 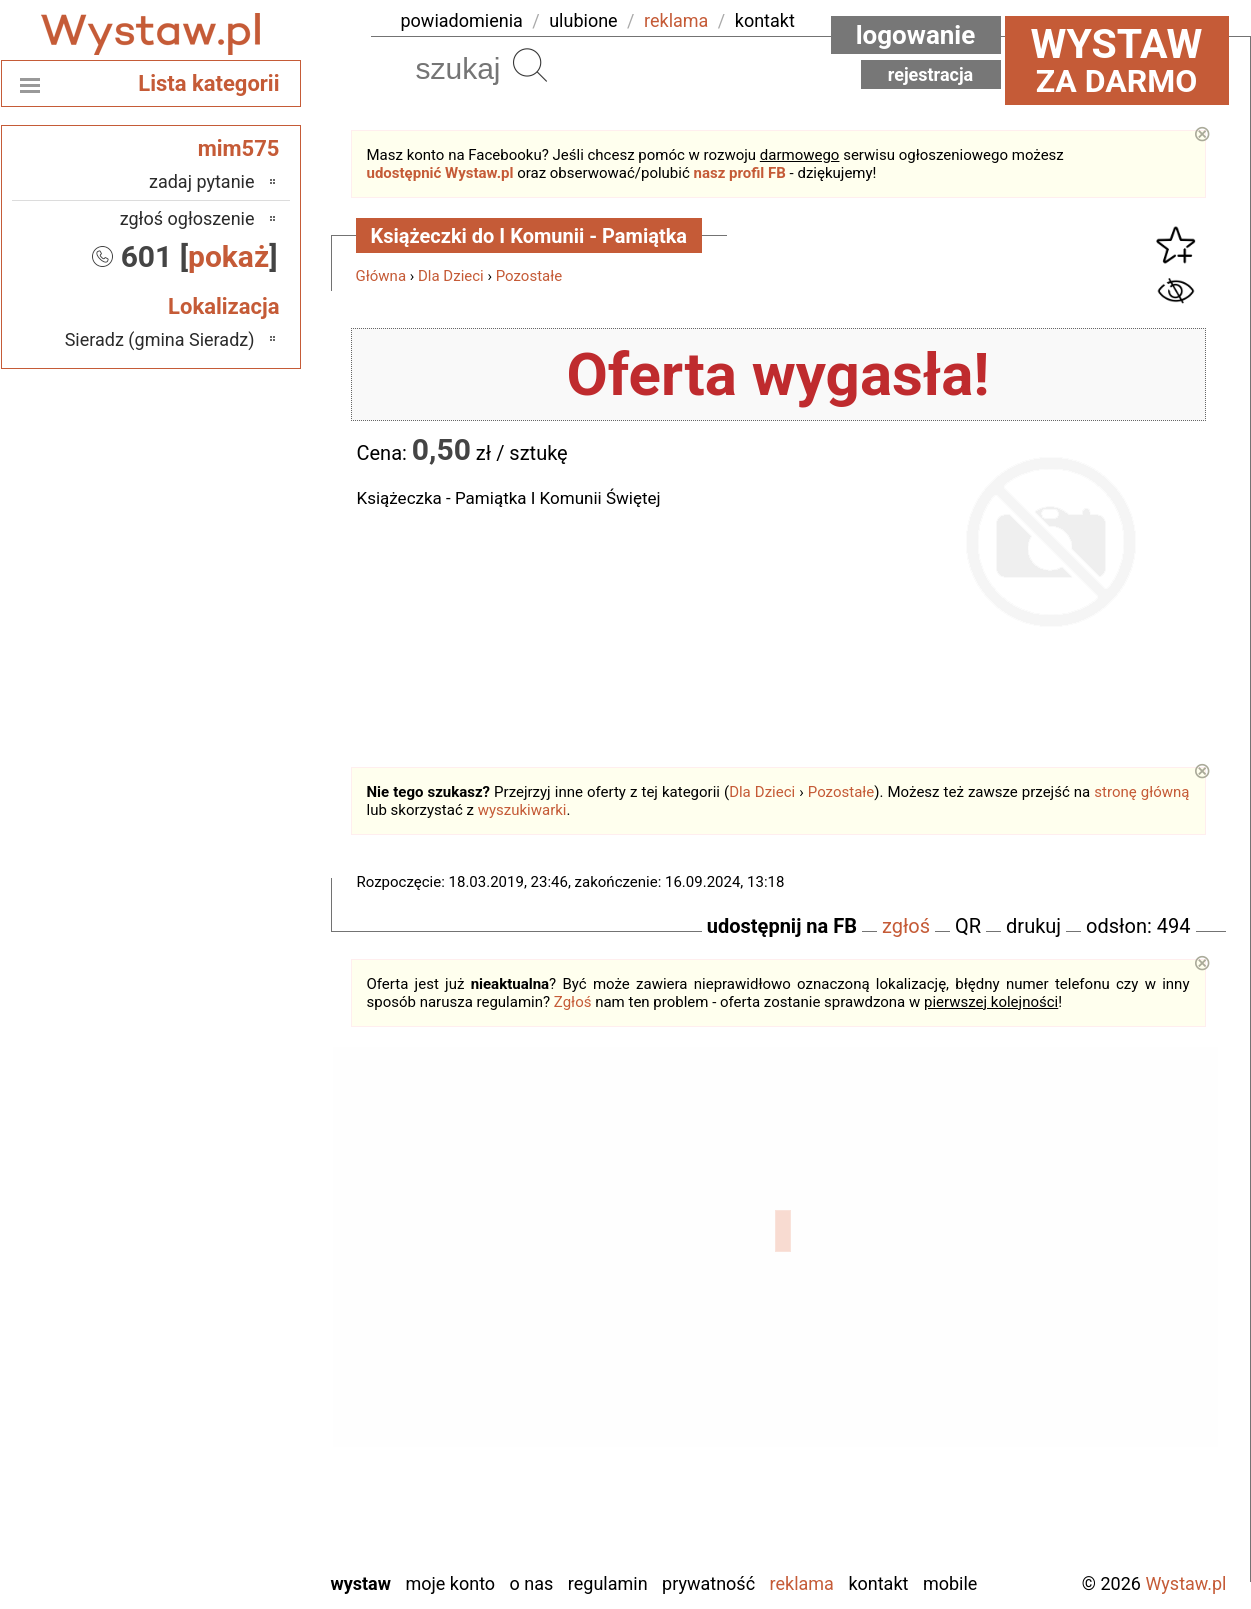 I want to click on Tomaszów, so click(x=215, y=1446).